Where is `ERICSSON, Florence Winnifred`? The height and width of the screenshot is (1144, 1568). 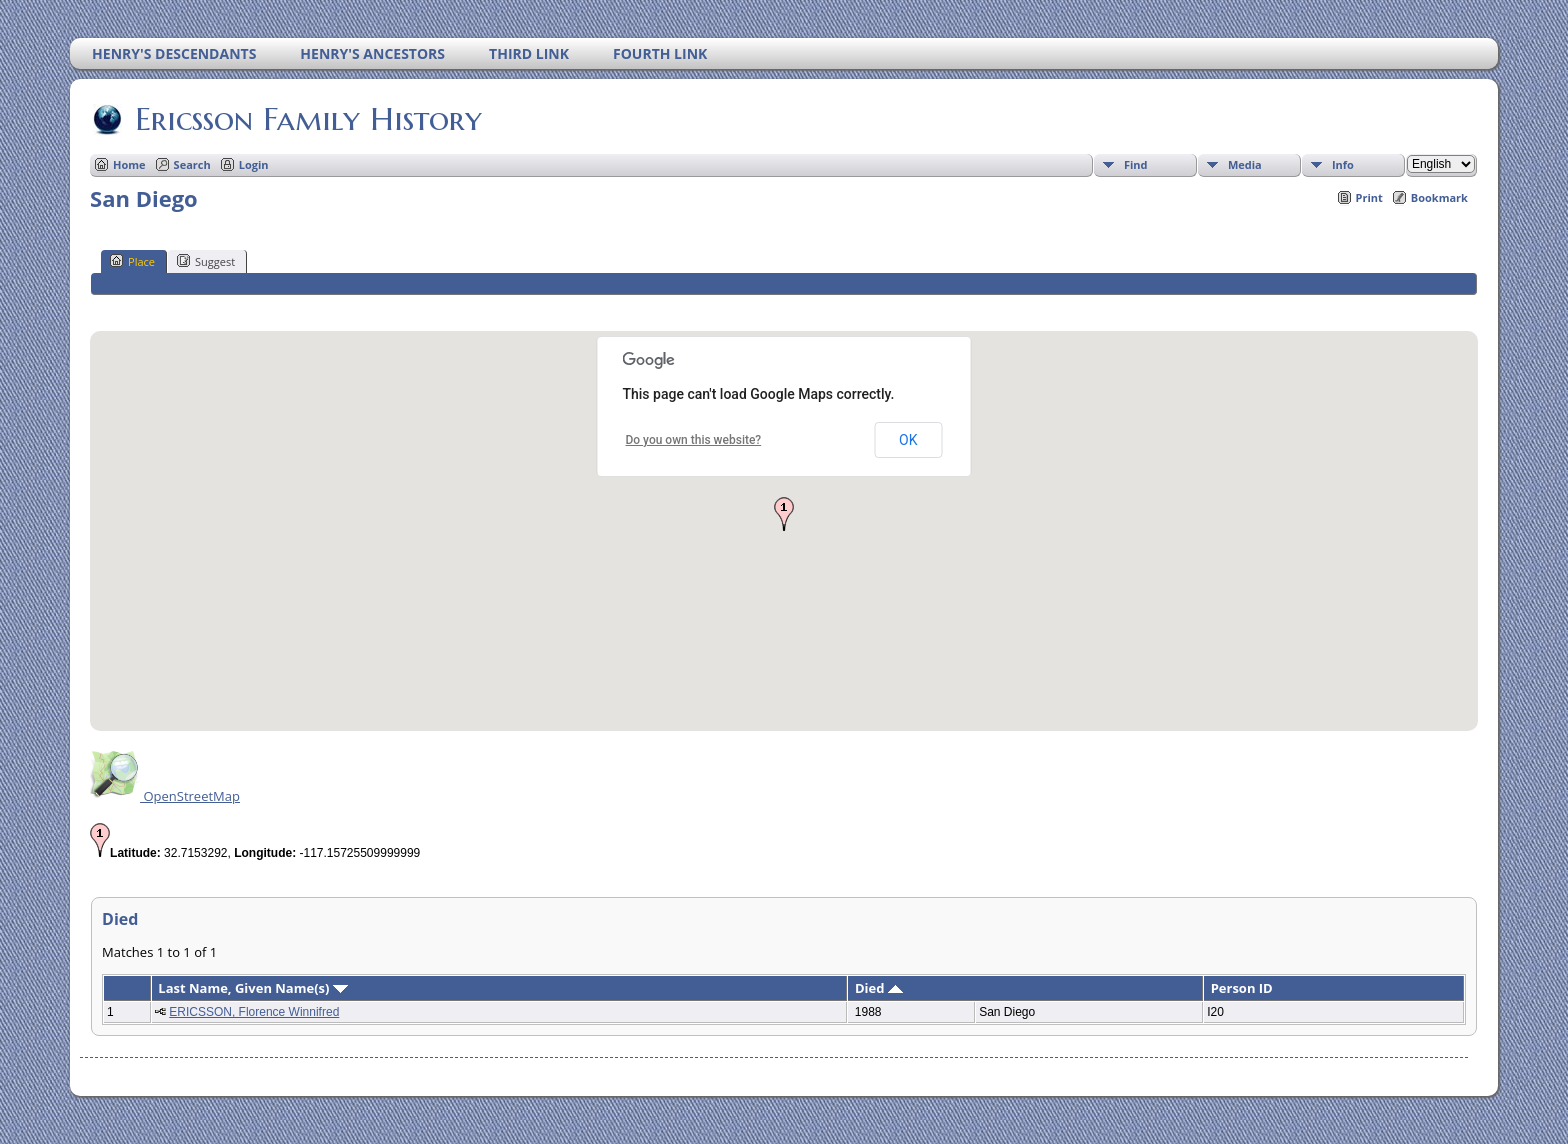 ERICSSON, Florence Winnifred is located at coordinates (254, 1012).